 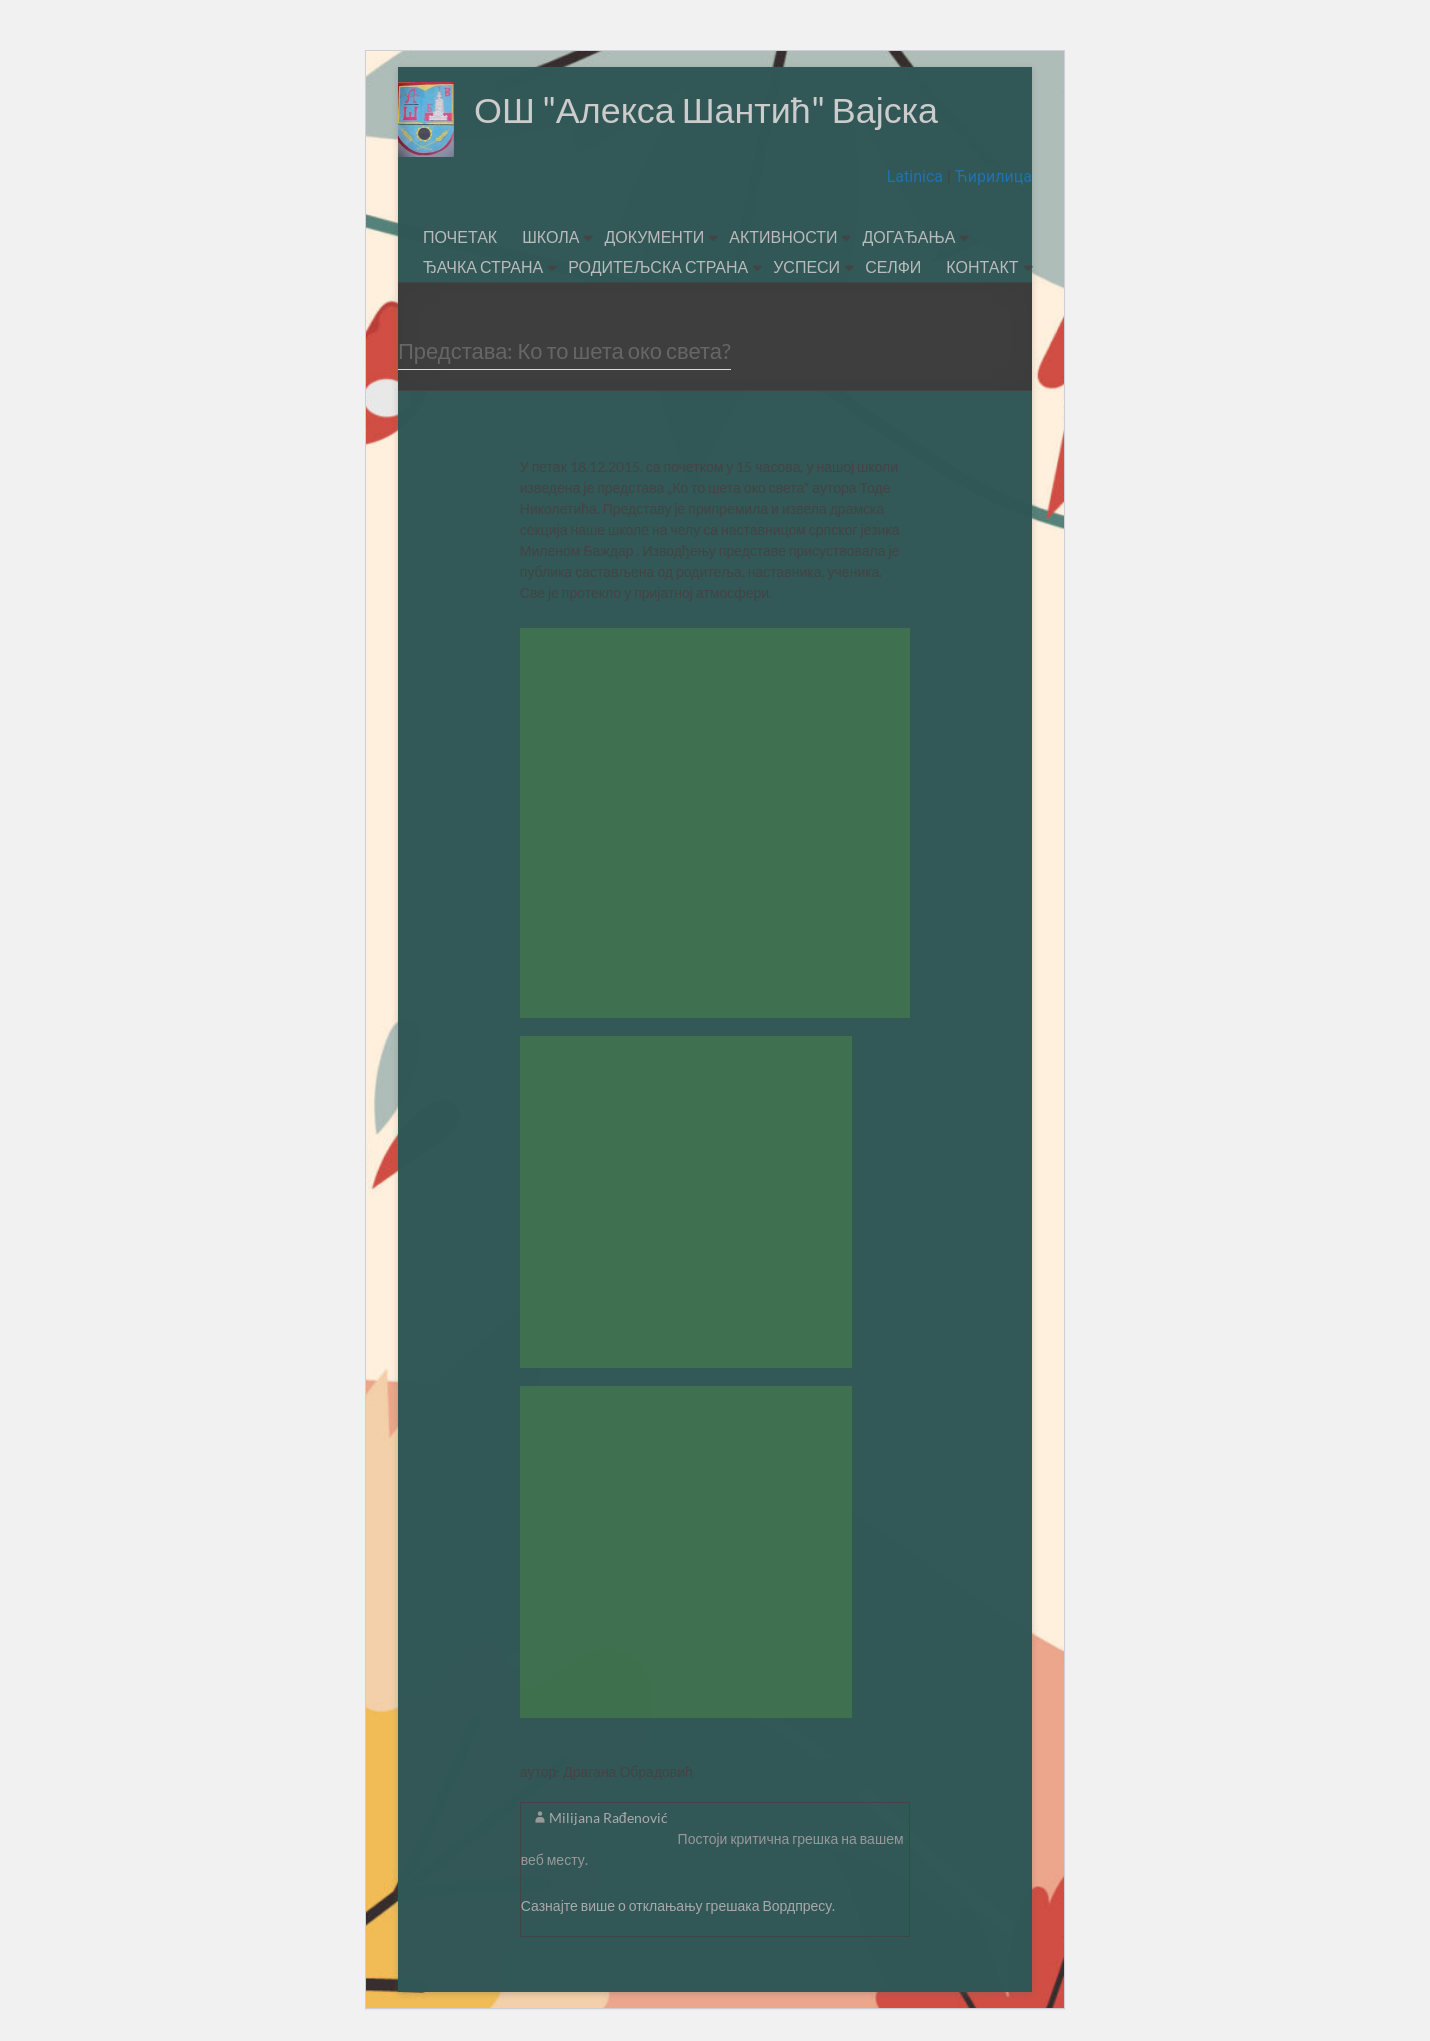 What do you see at coordinates (783, 236) in the screenshot?
I see `АКТИВНОСТИ` at bounding box center [783, 236].